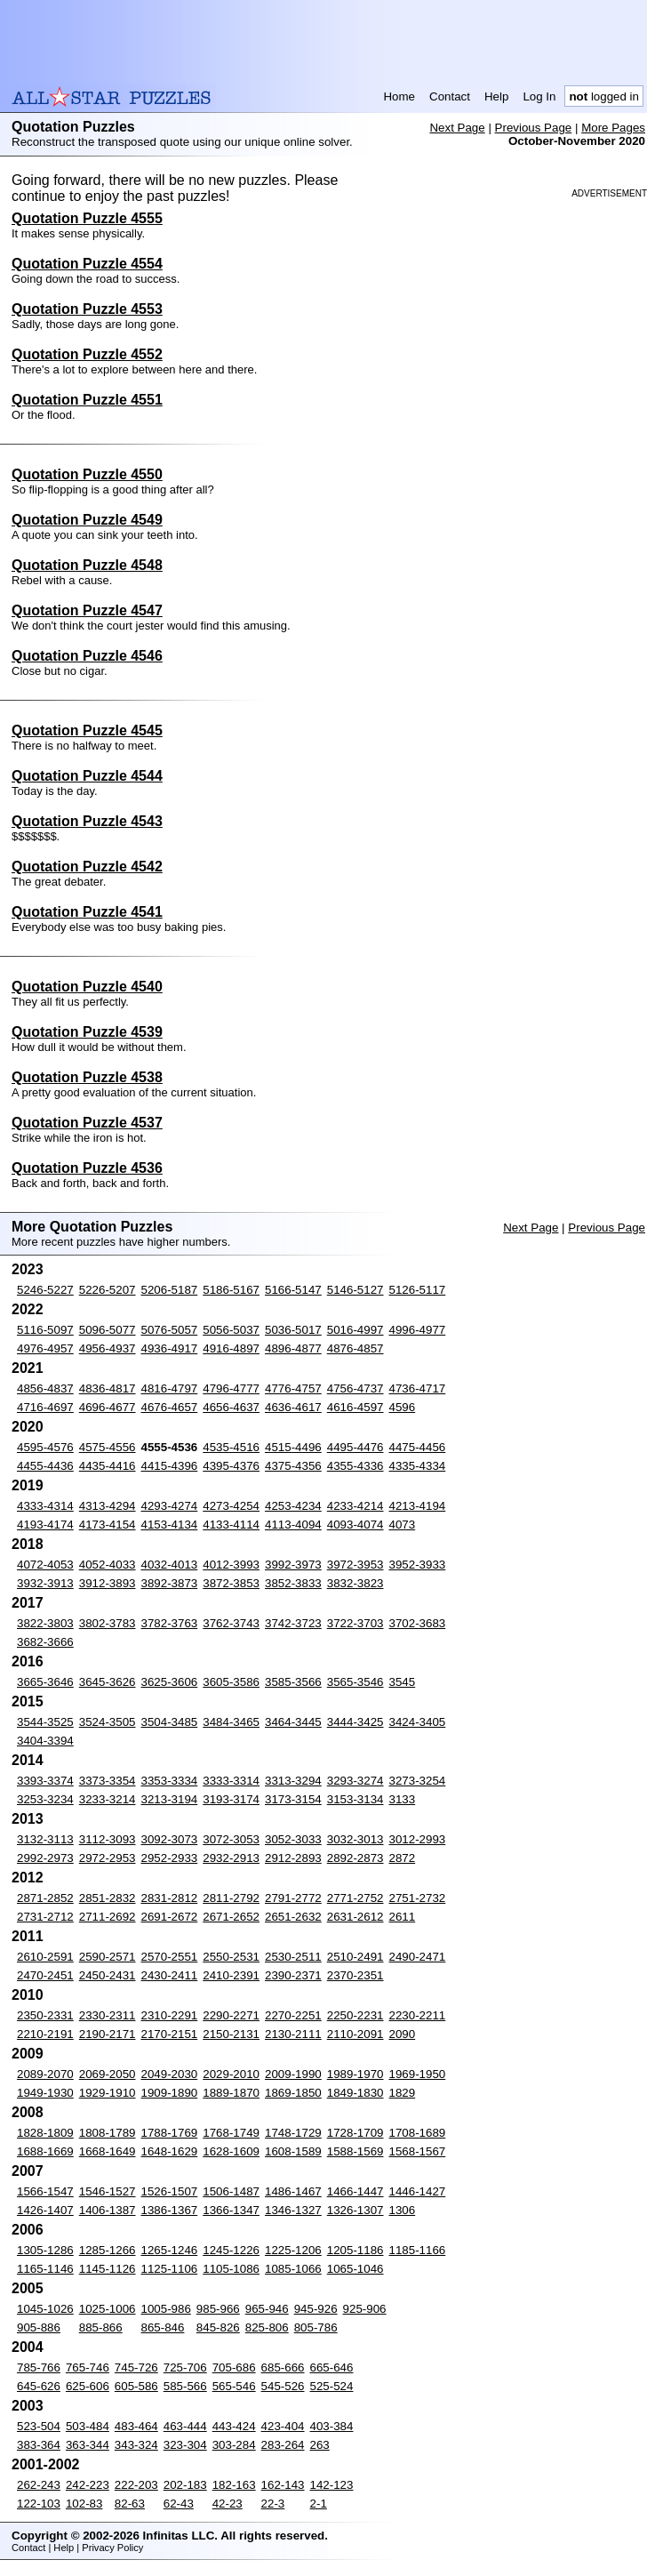  What do you see at coordinates (169, 2210) in the screenshot?
I see `1386-1367` at bounding box center [169, 2210].